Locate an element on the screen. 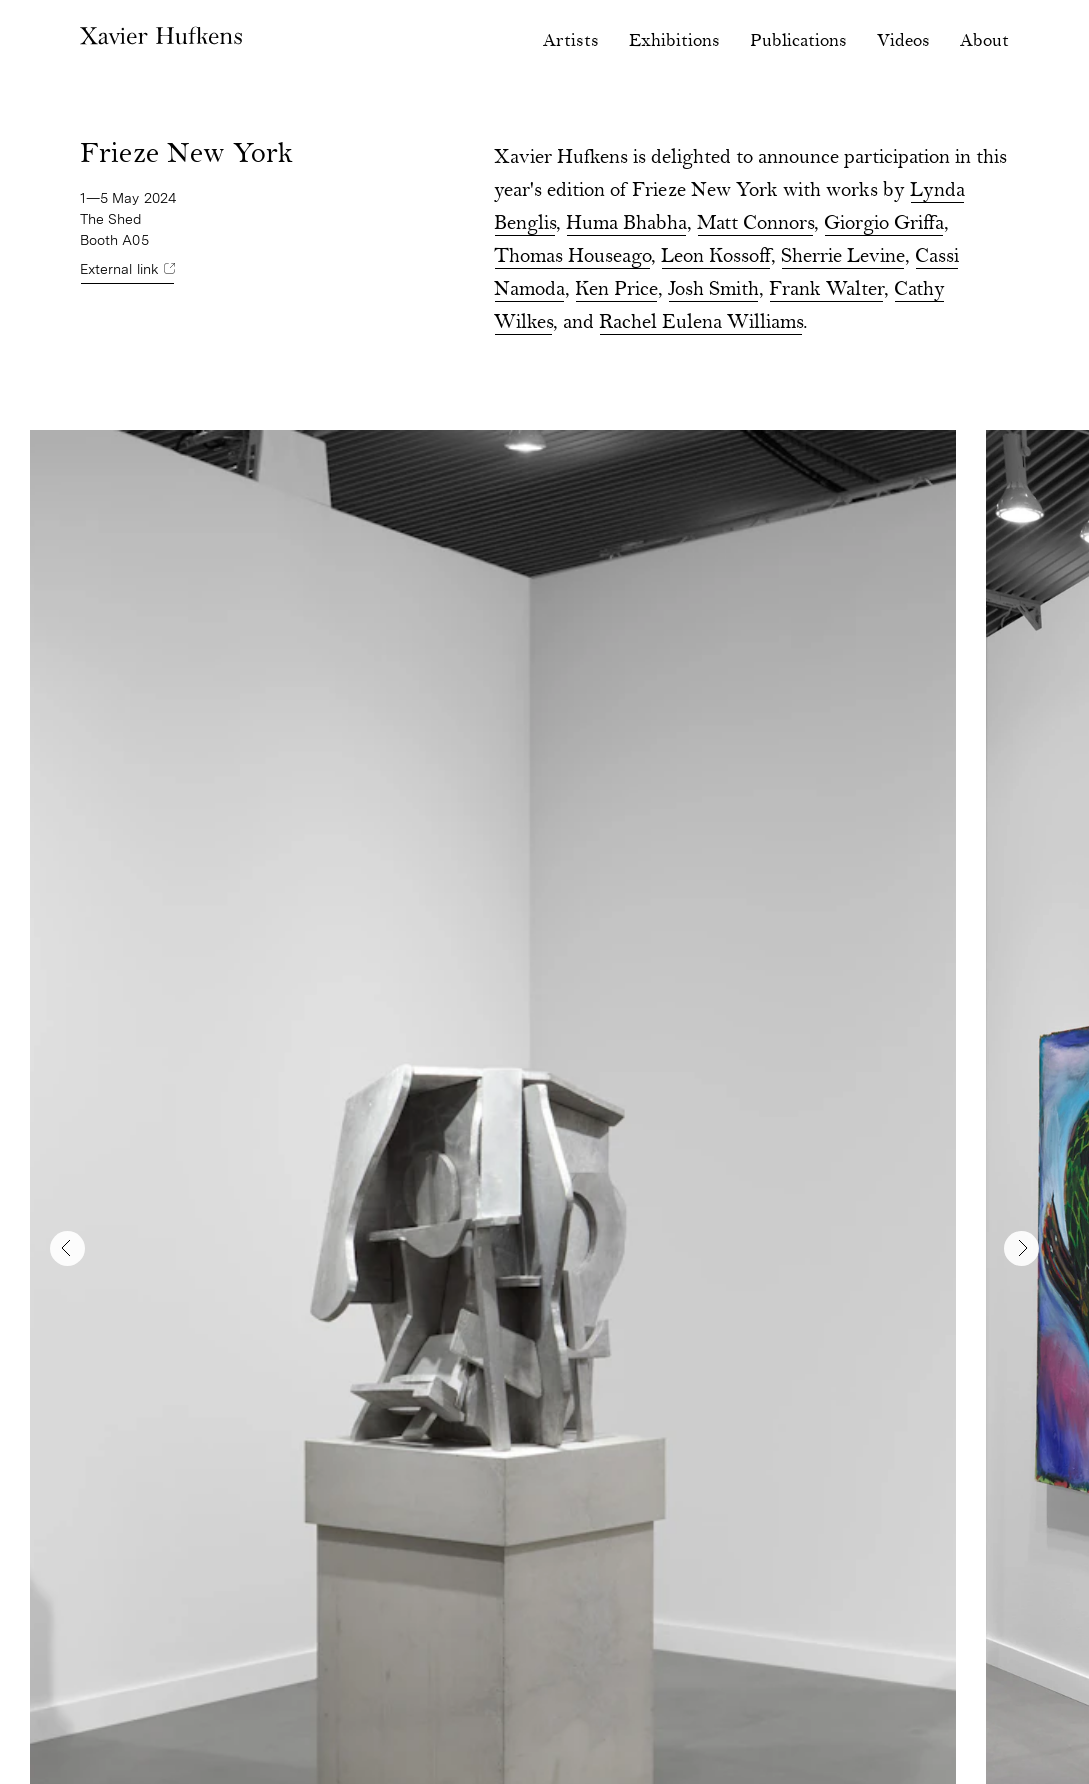  Thomas Houseago is located at coordinates (572, 257).